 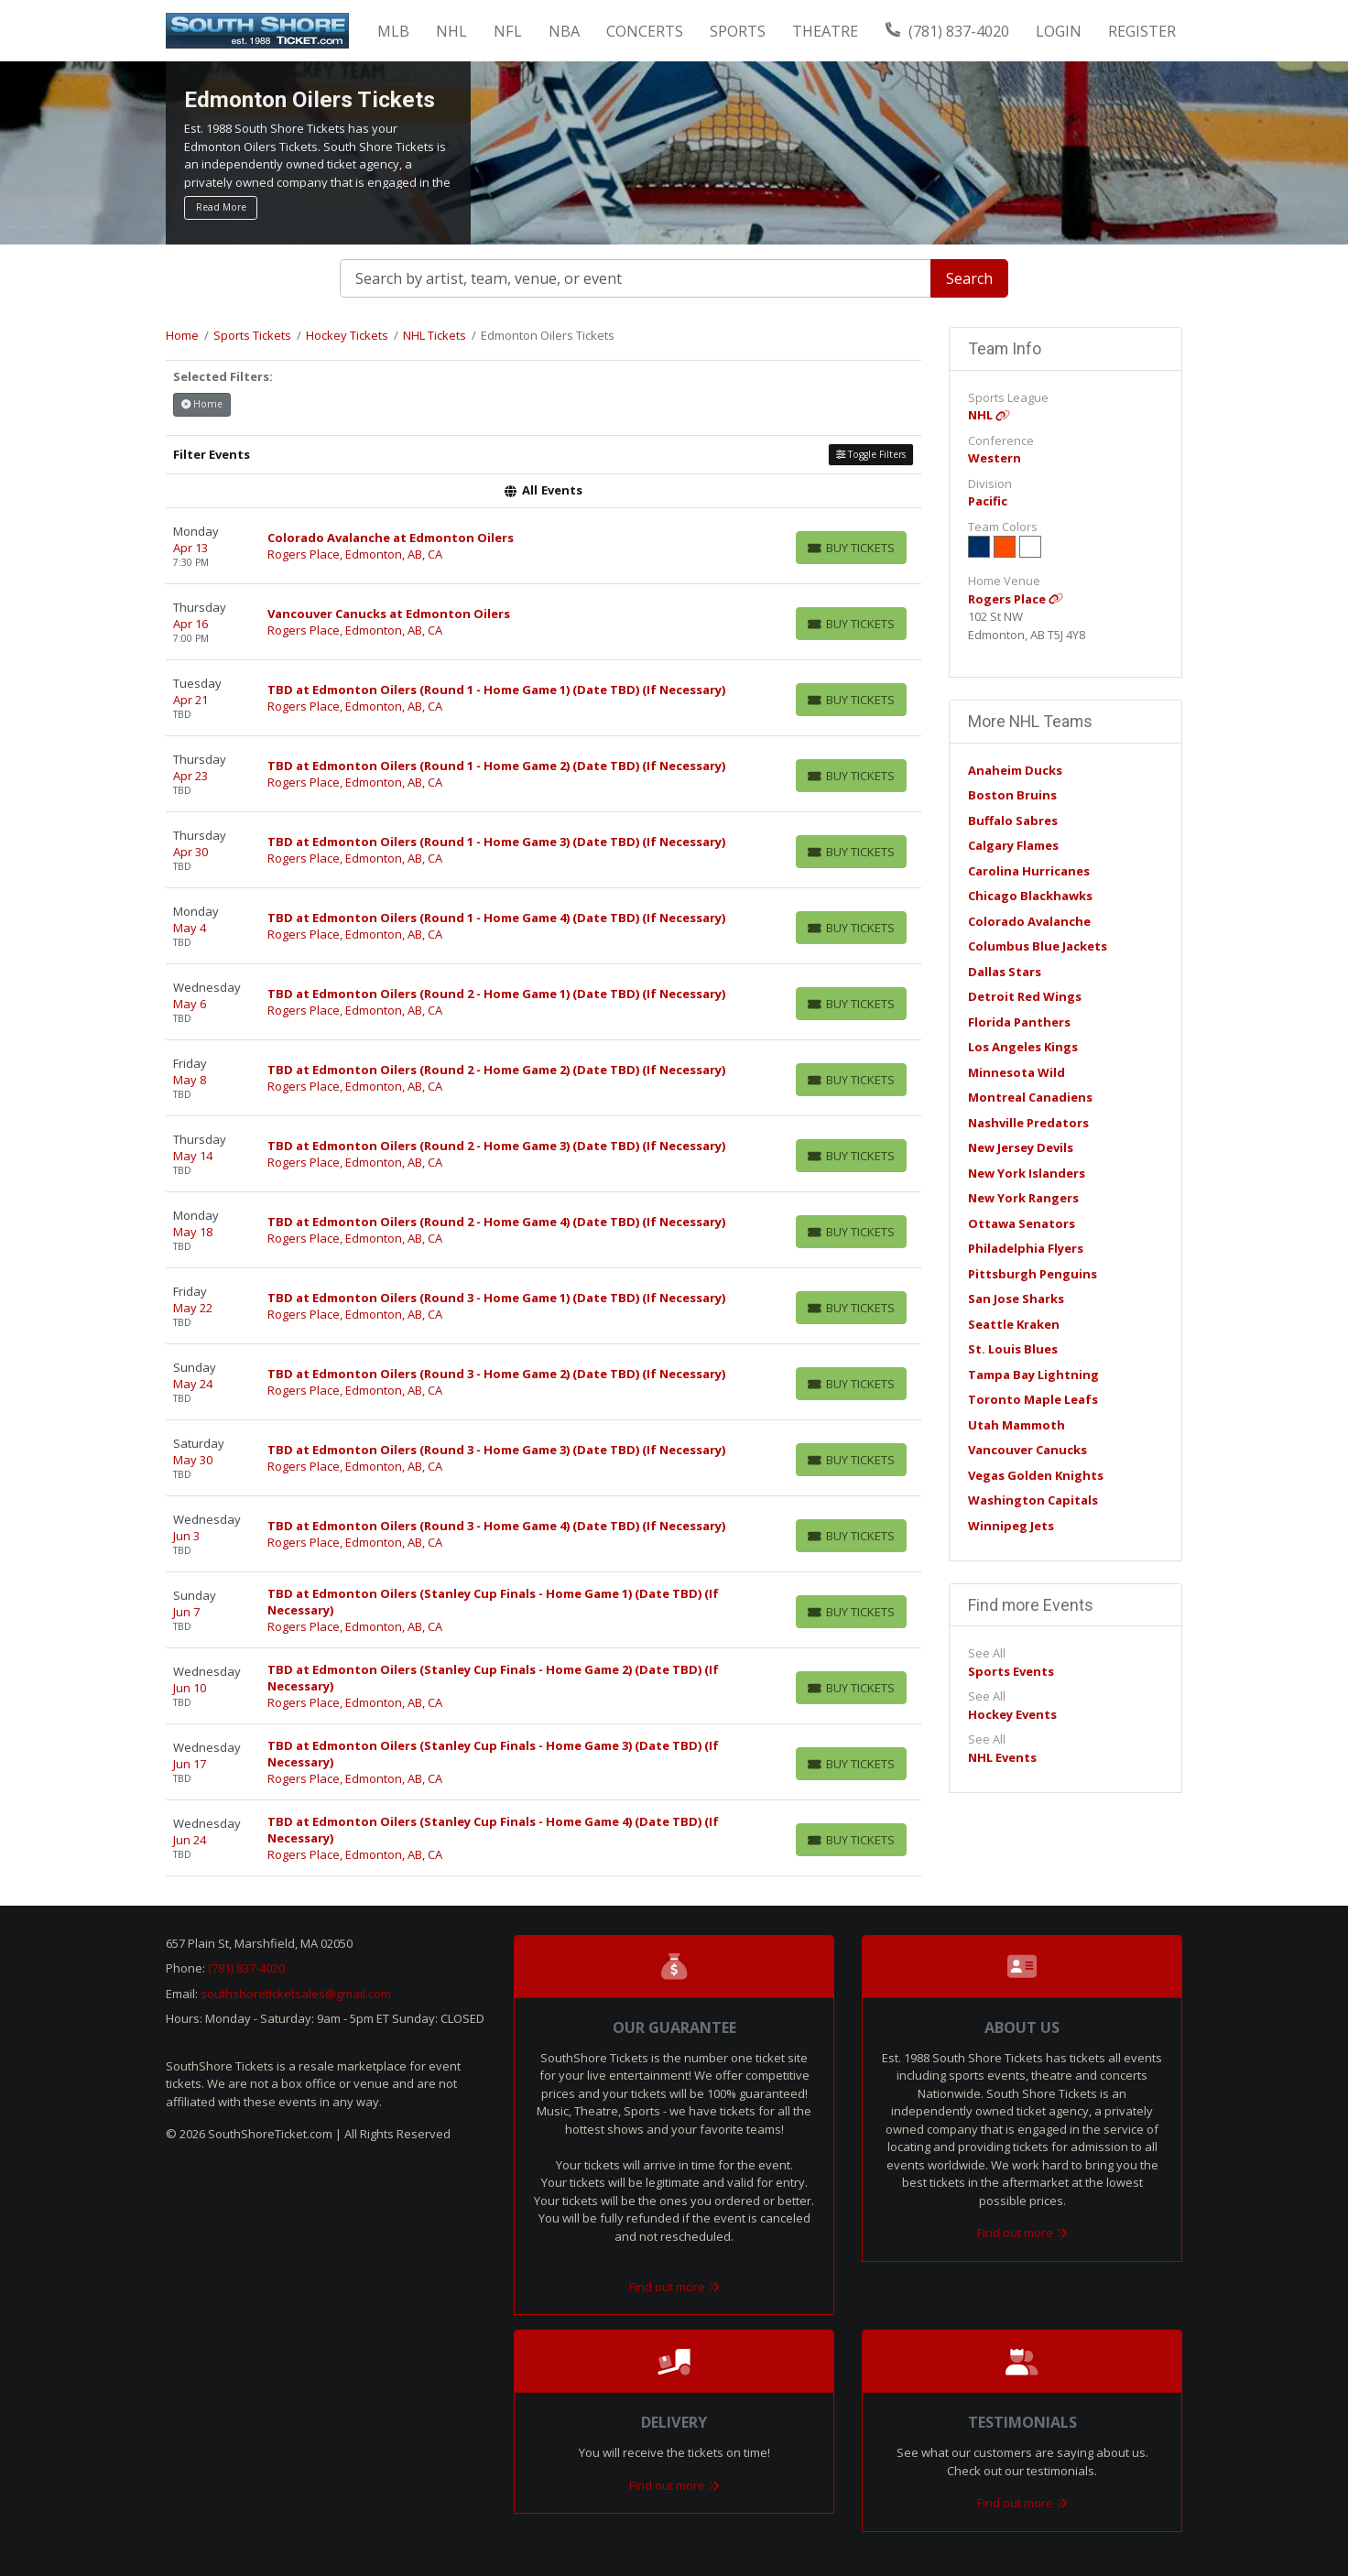 What do you see at coordinates (1033, 1374) in the screenshot?
I see `Tampa Bay Lightning` at bounding box center [1033, 1374].